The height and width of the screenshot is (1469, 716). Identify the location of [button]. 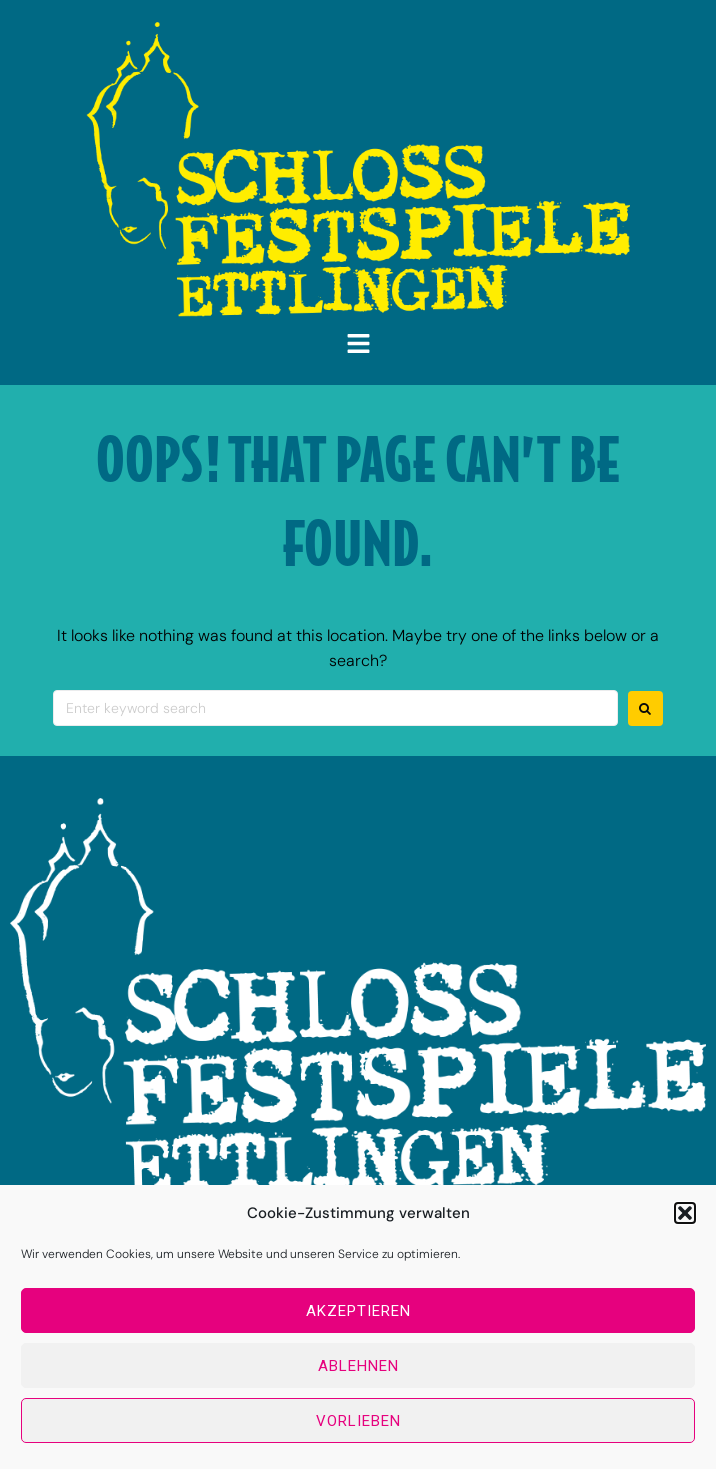
(685, 1213).